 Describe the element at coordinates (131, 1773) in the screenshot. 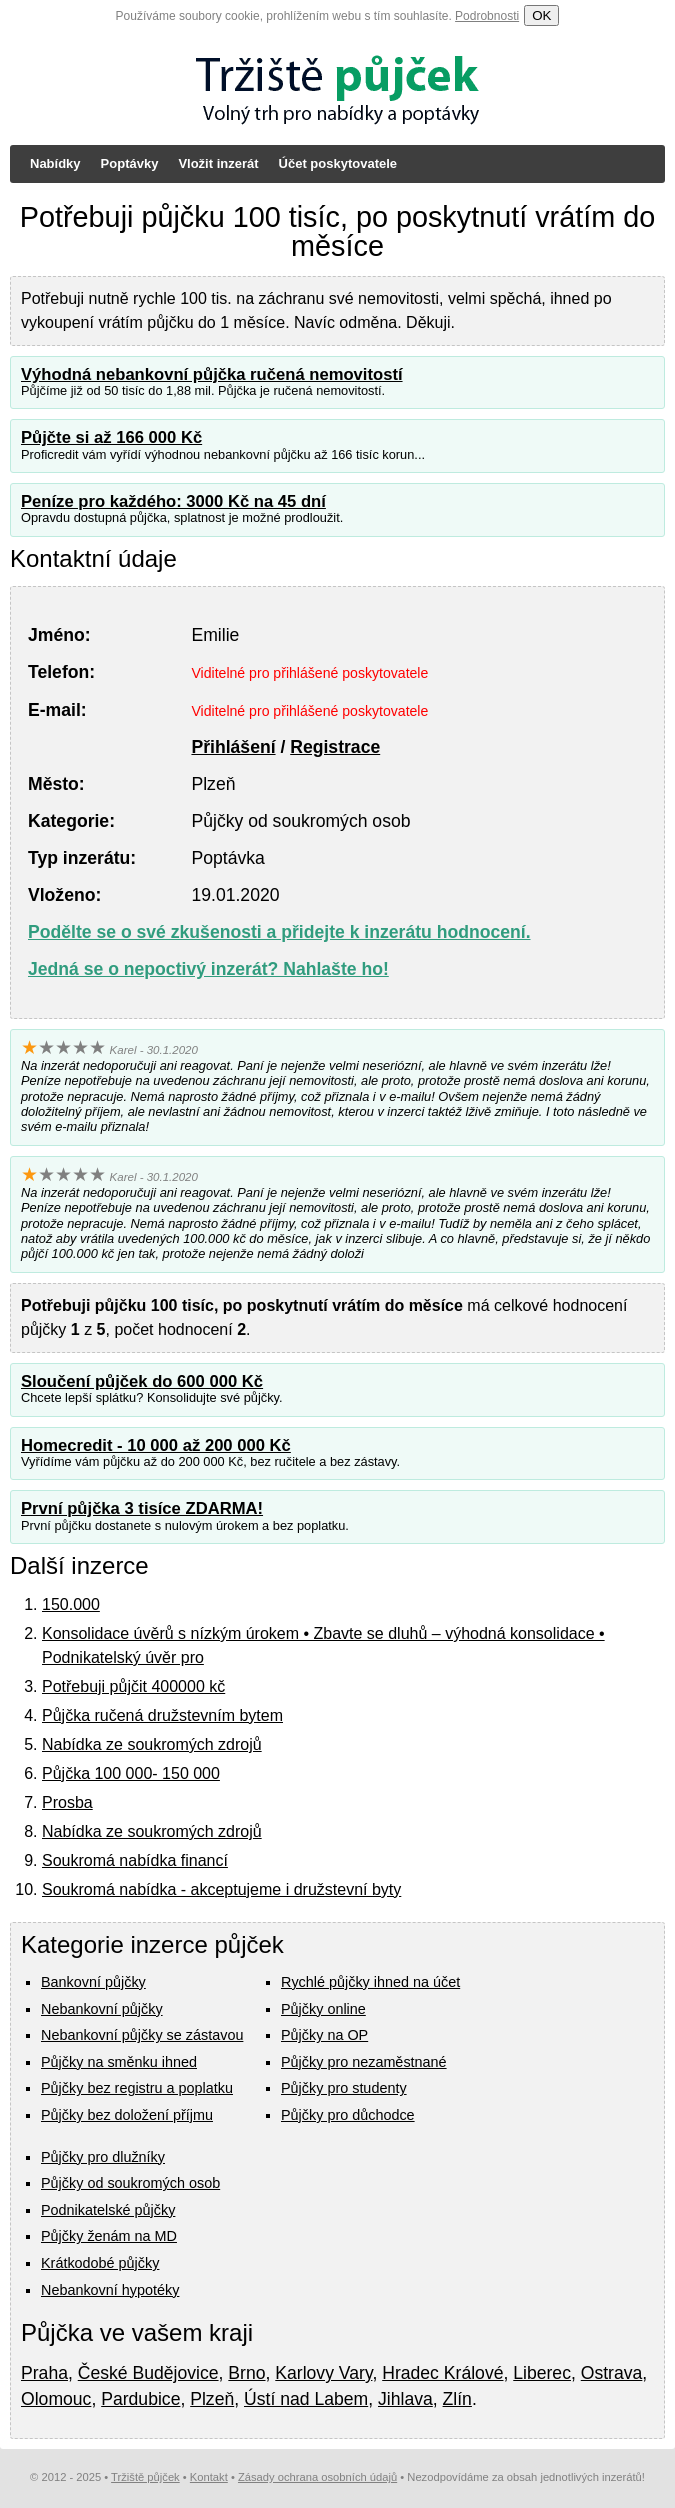

I see `Půjčka 100 000- 150 000` at that location.